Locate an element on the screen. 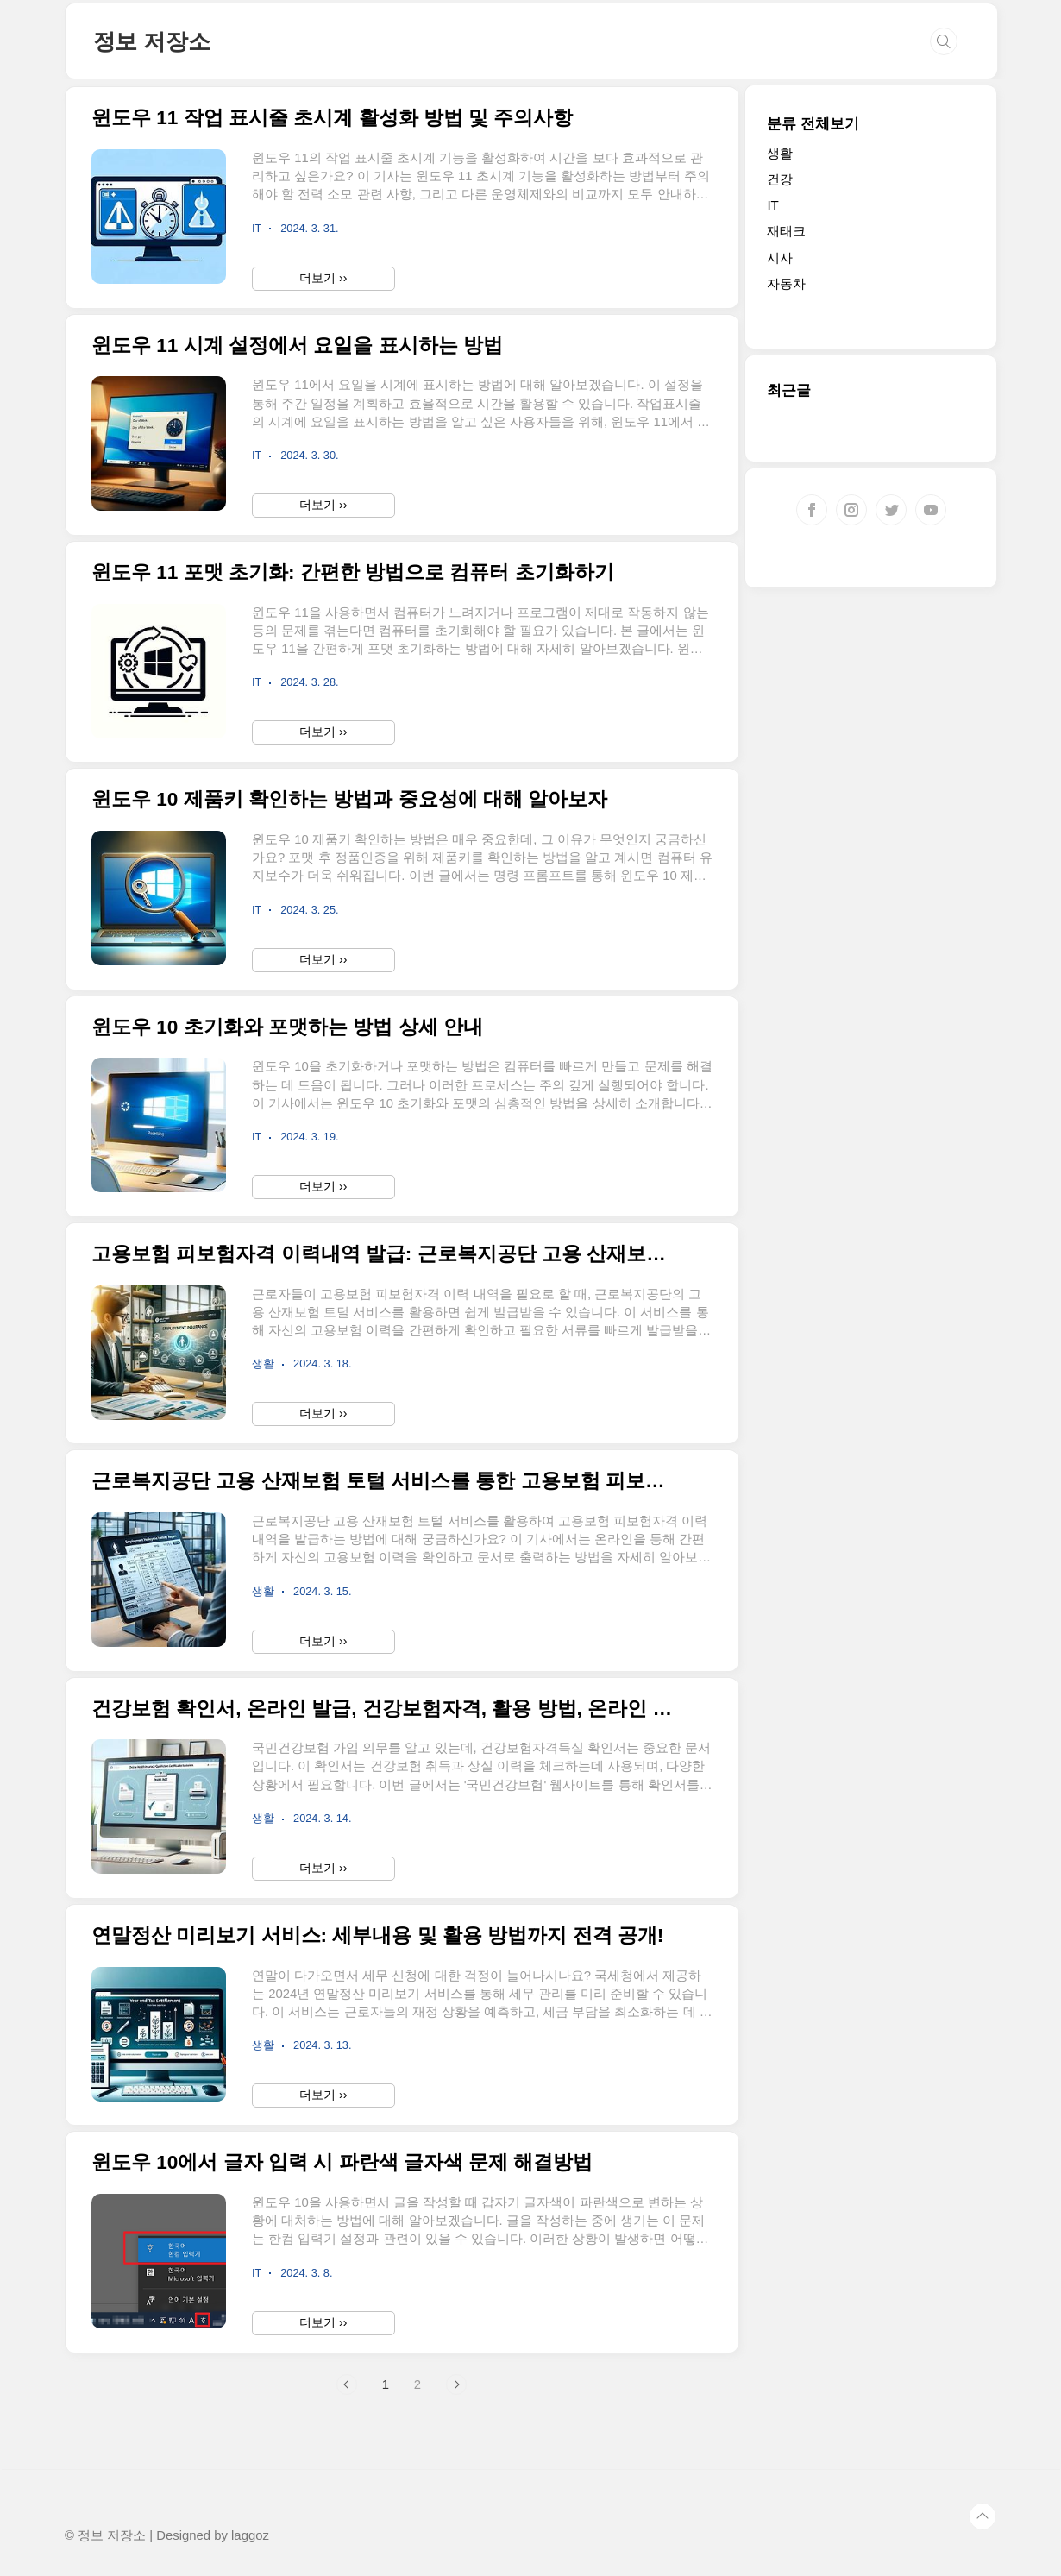 This screenshot has height=2576, width=1061. laggoz is located at coordinates (250, 2535).